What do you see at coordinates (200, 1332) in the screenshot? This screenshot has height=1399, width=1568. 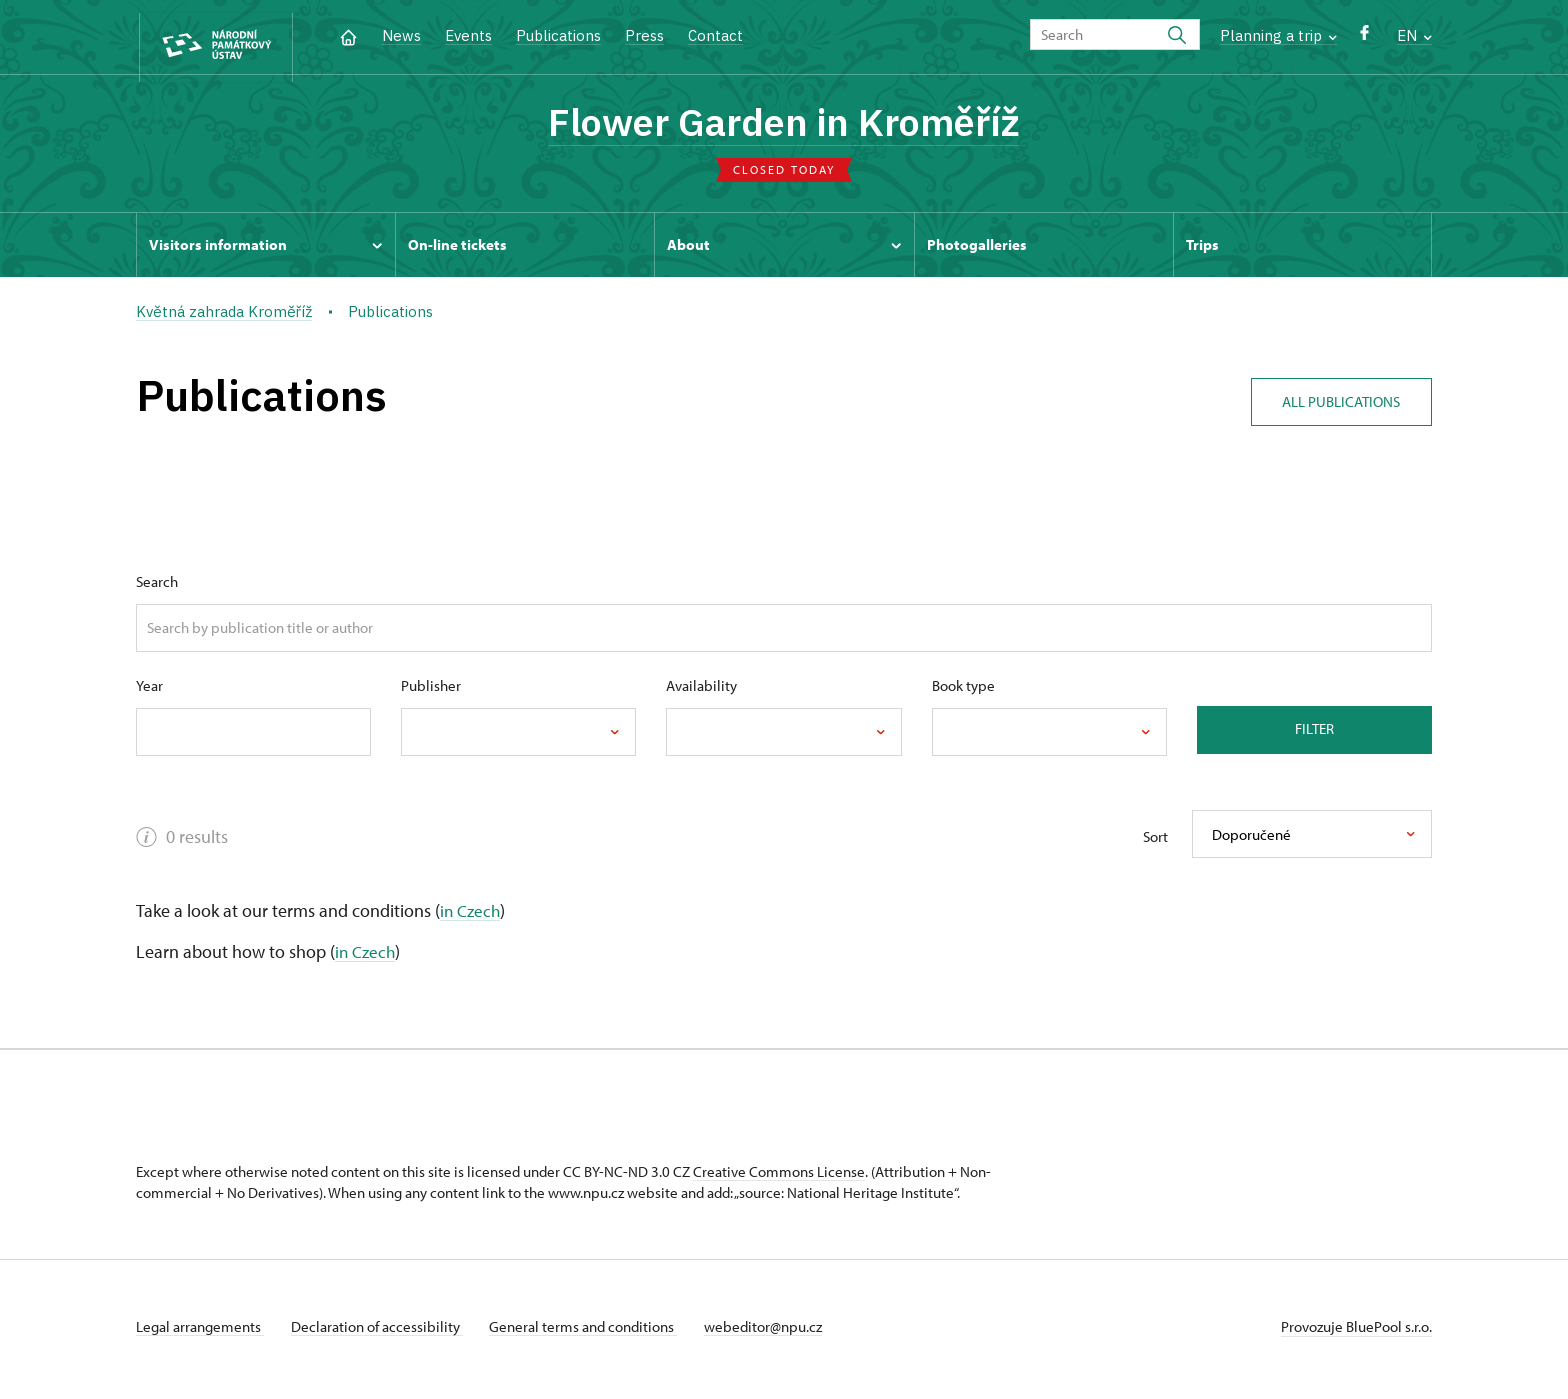 I see `Legal arrangements` at bounding box center [200, 1332].